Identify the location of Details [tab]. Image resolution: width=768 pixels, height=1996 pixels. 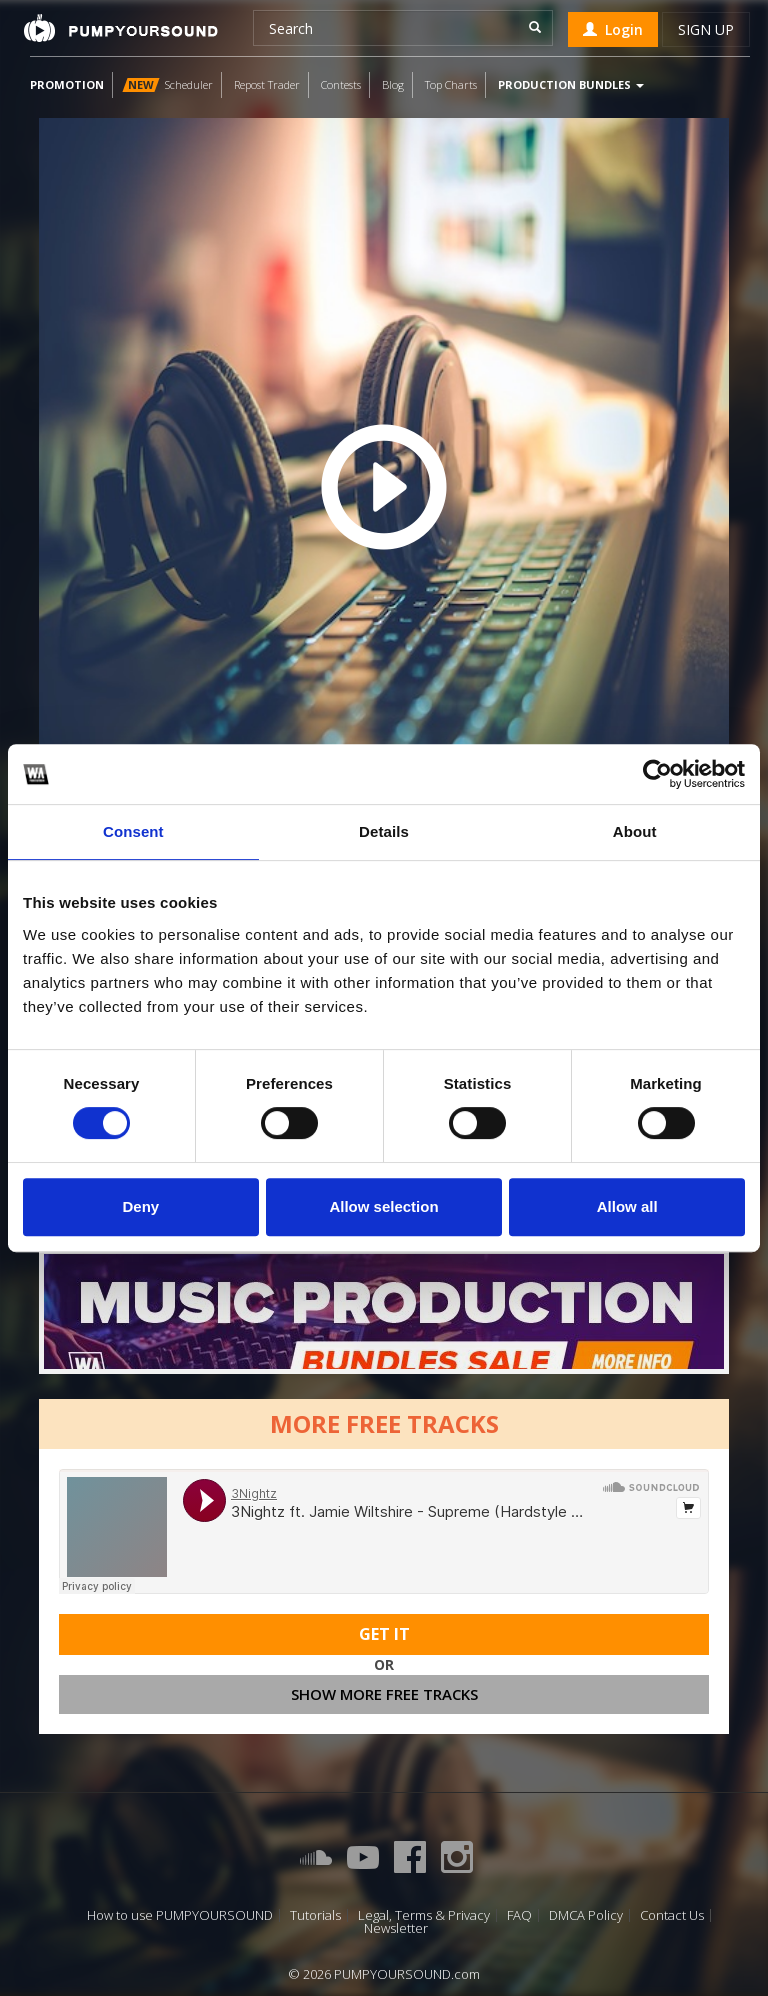
(384, 831).